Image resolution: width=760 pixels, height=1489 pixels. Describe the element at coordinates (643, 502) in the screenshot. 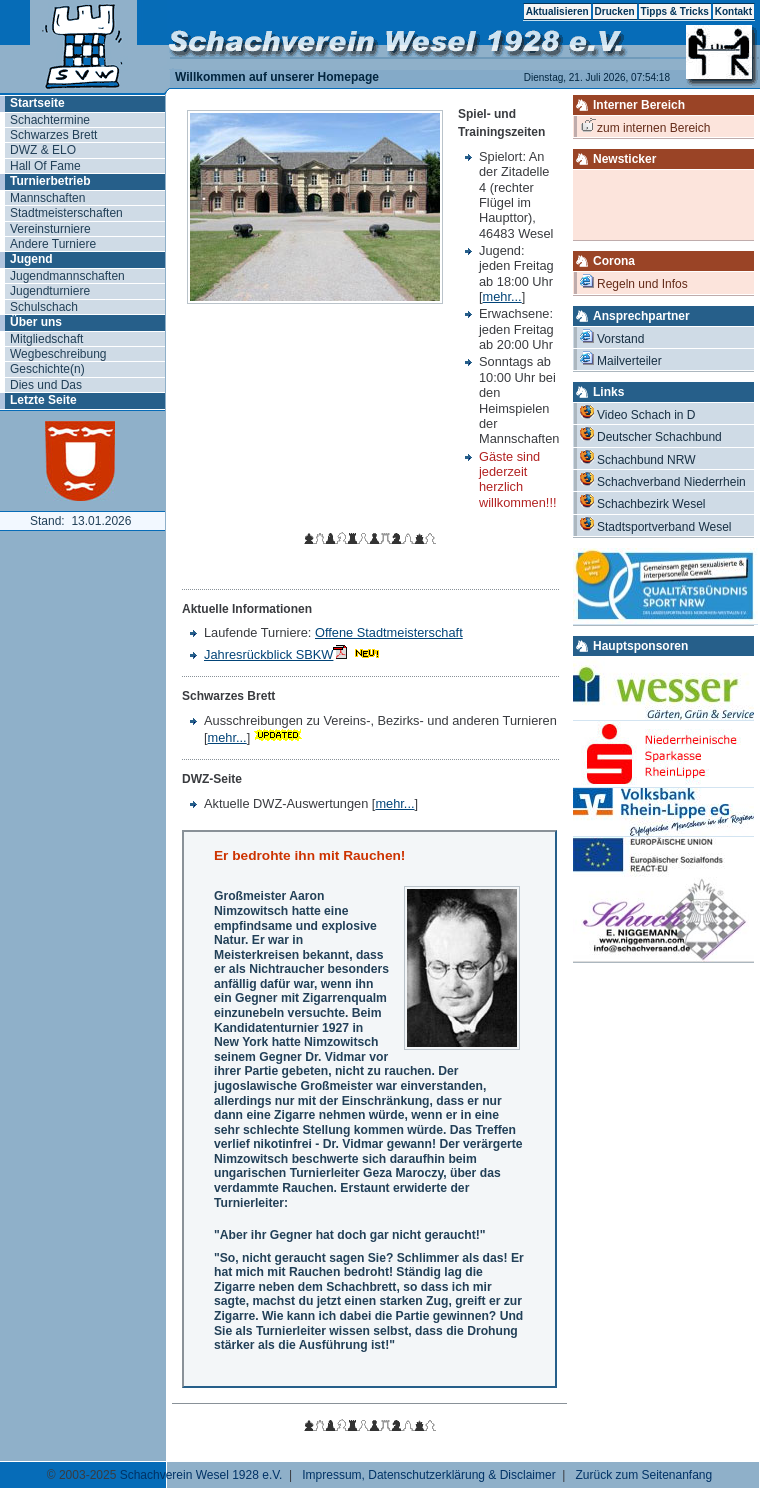

I see `Schachbezirk Wesel` at that location.